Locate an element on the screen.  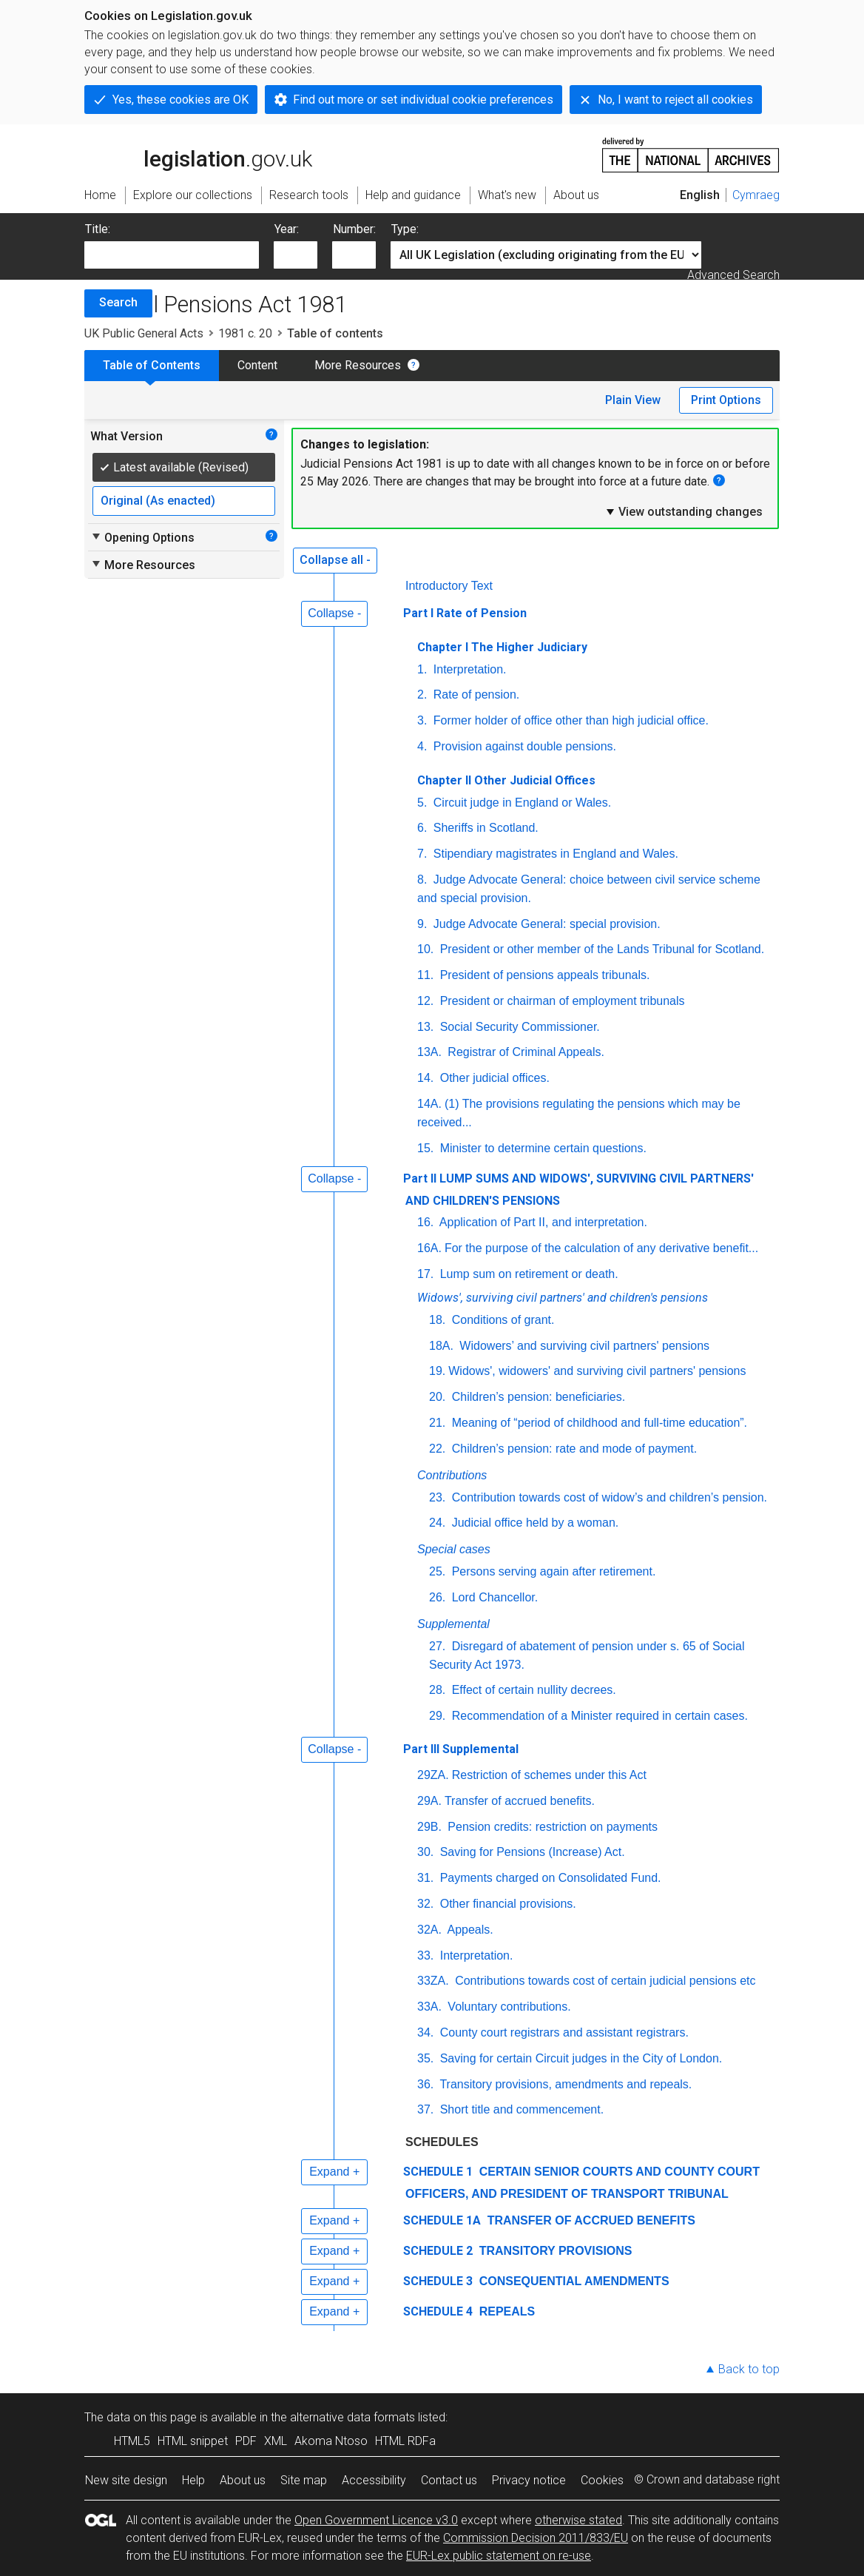
alternative data formats is located at coordinates (352, 2417).